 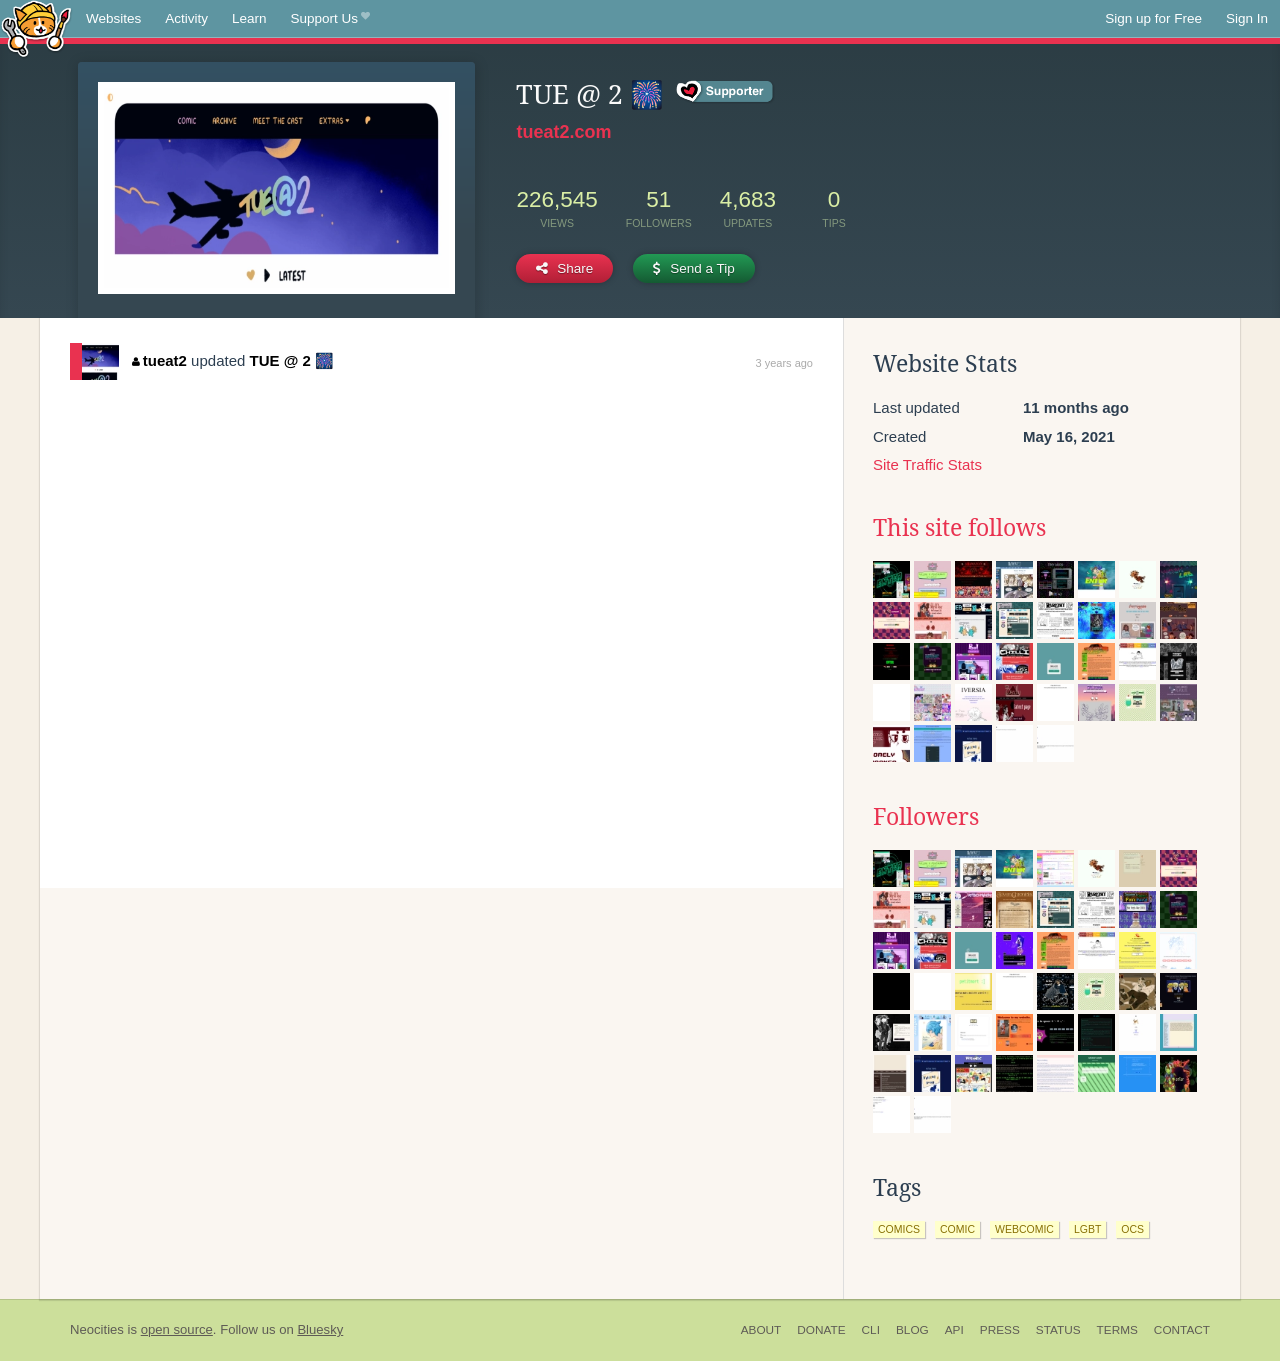 I want to click on Neocities, so click(x=97, y=1329).